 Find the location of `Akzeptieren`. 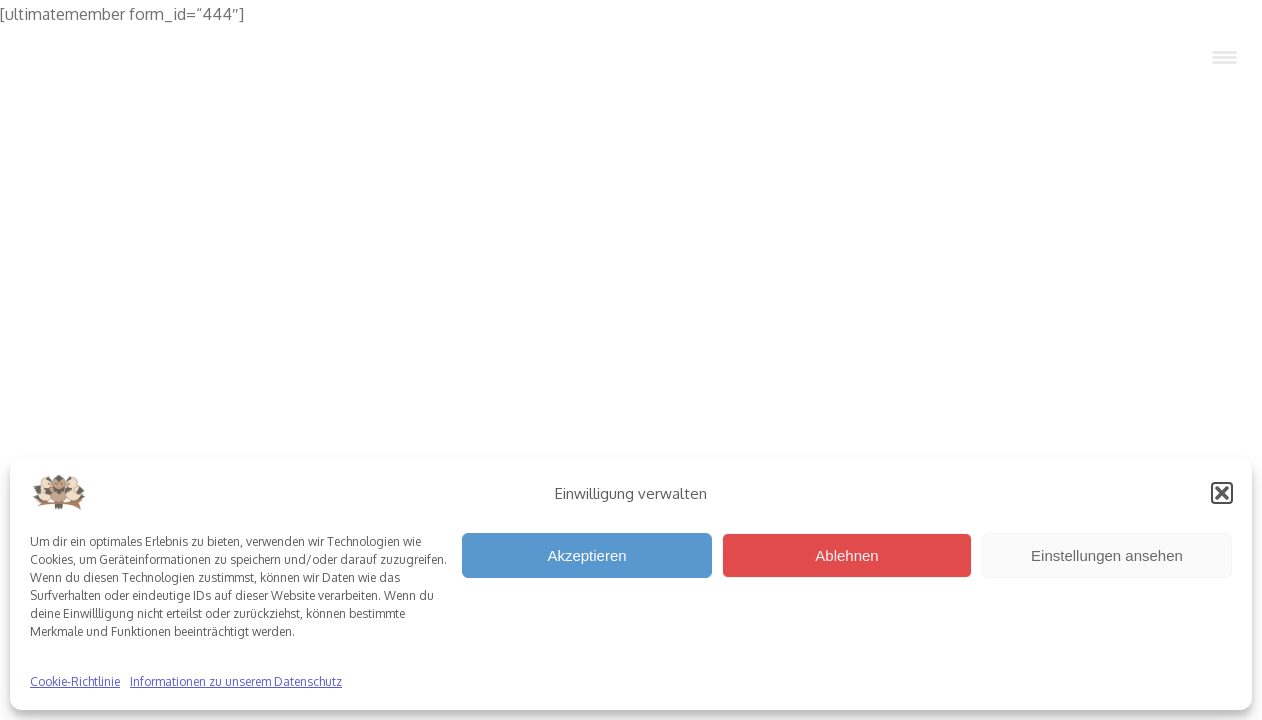

Akzeptieren is located at coordinates (586, 555).